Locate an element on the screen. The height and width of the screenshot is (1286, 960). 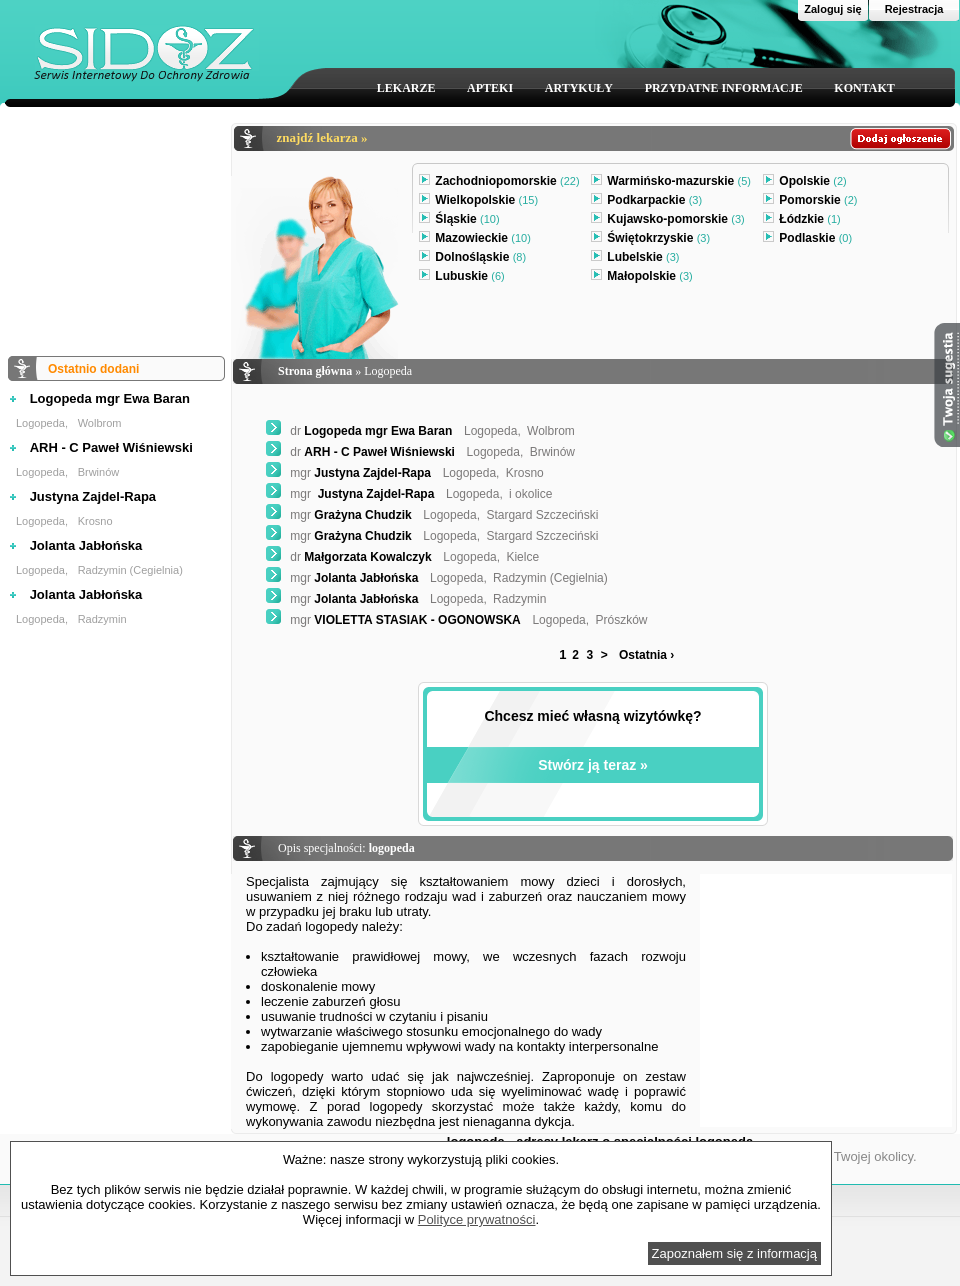
Radzymin is located at coordinates (102, 619).